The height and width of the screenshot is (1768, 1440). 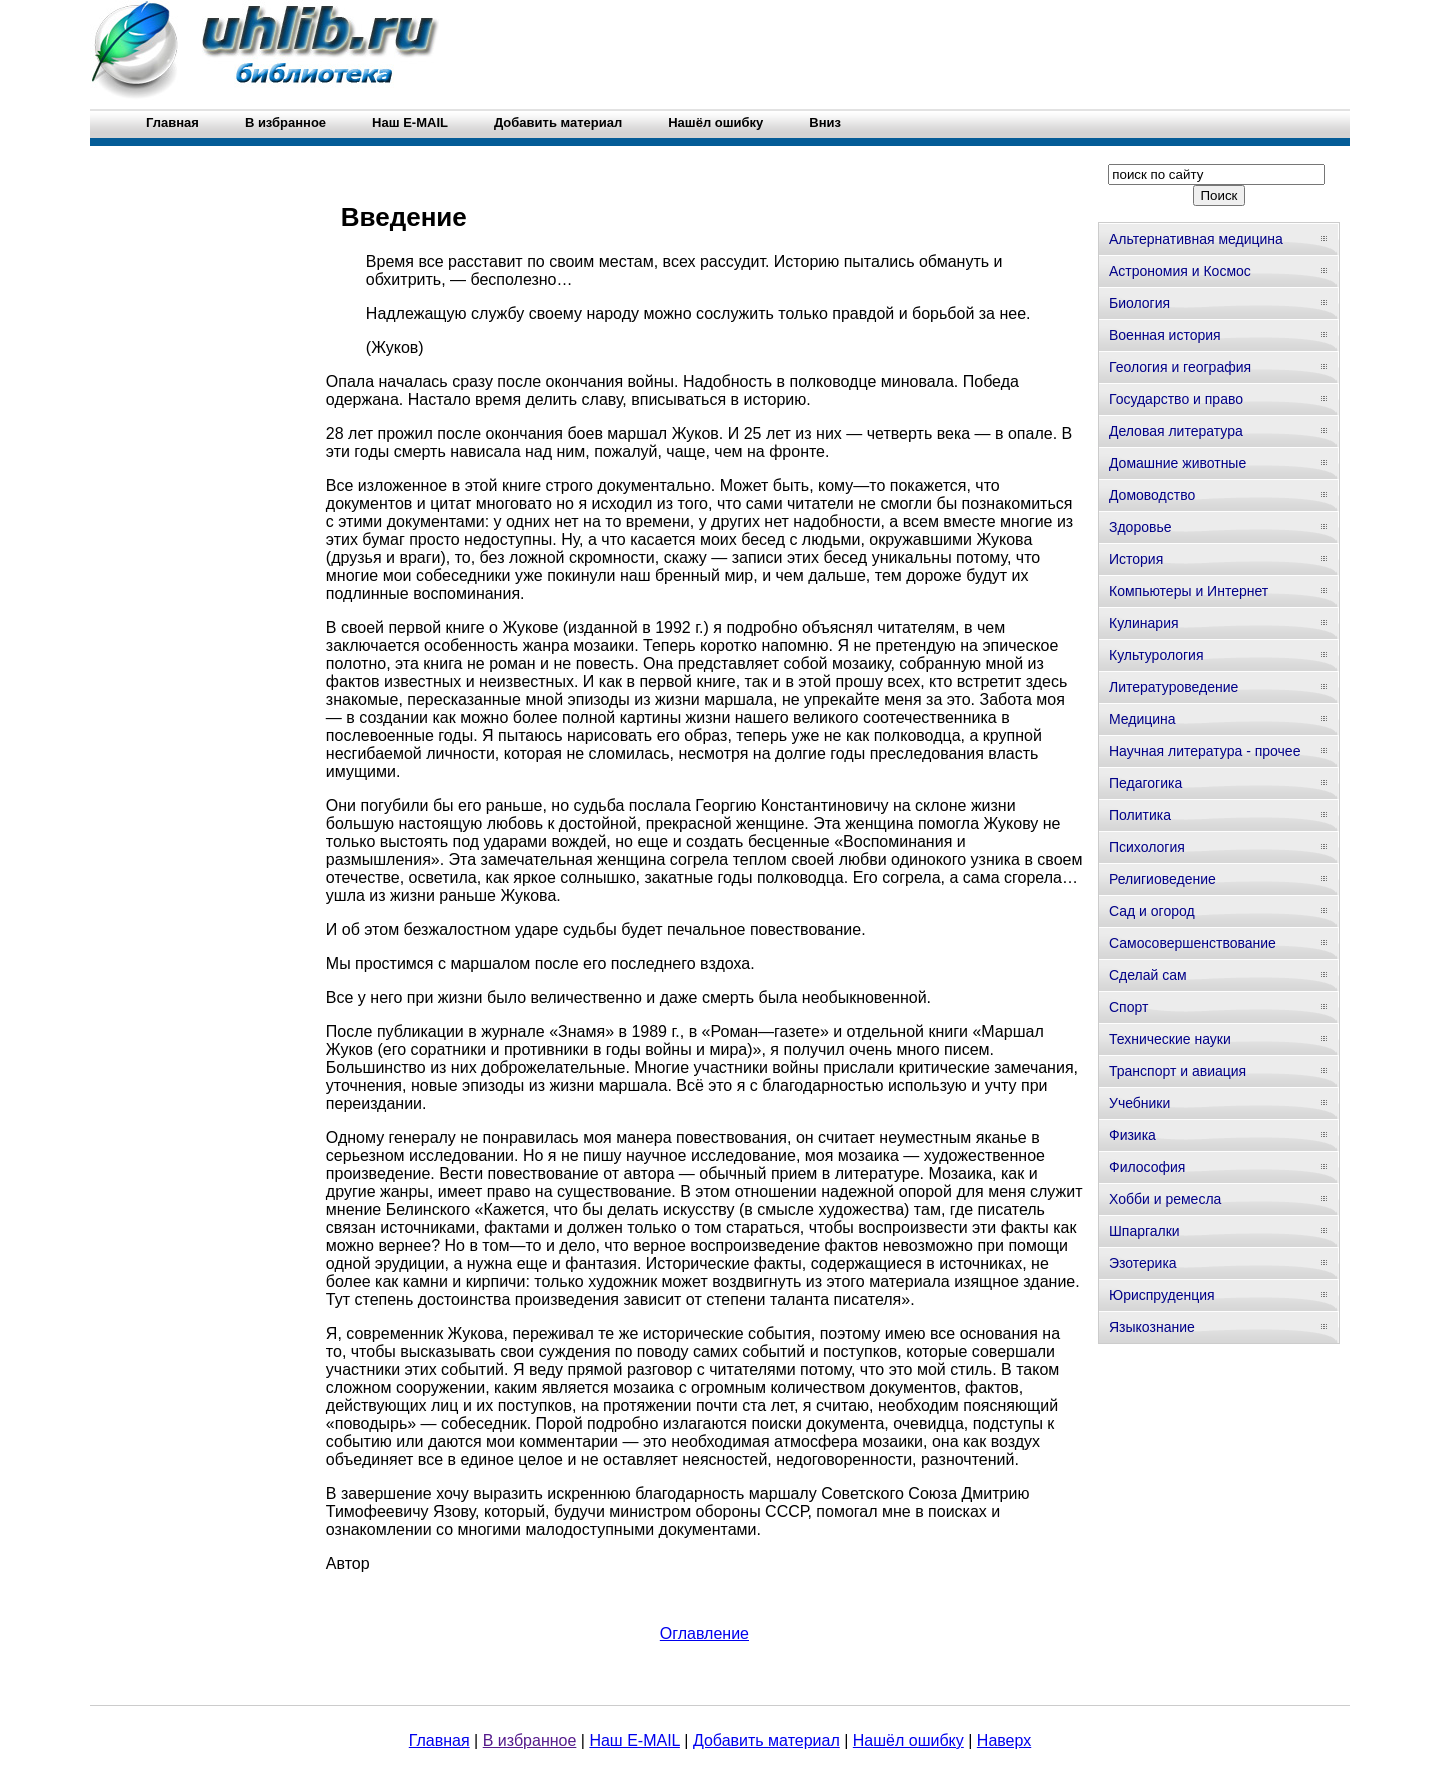 I want to click on Оглавление, so click(x=704, y=1633).